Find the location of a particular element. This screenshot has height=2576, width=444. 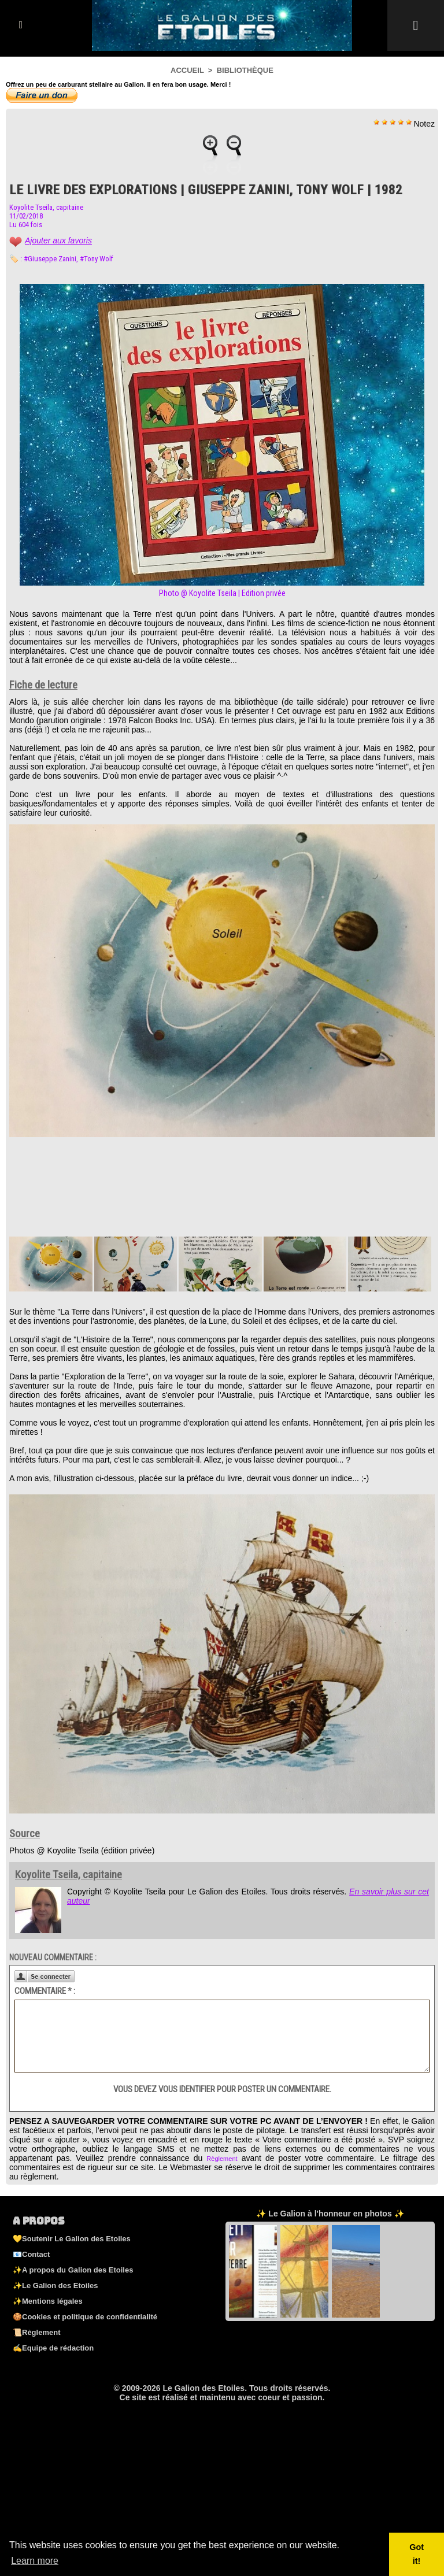

✨A propos du Galion des Etoiles is located at coordinates (73, 2270).